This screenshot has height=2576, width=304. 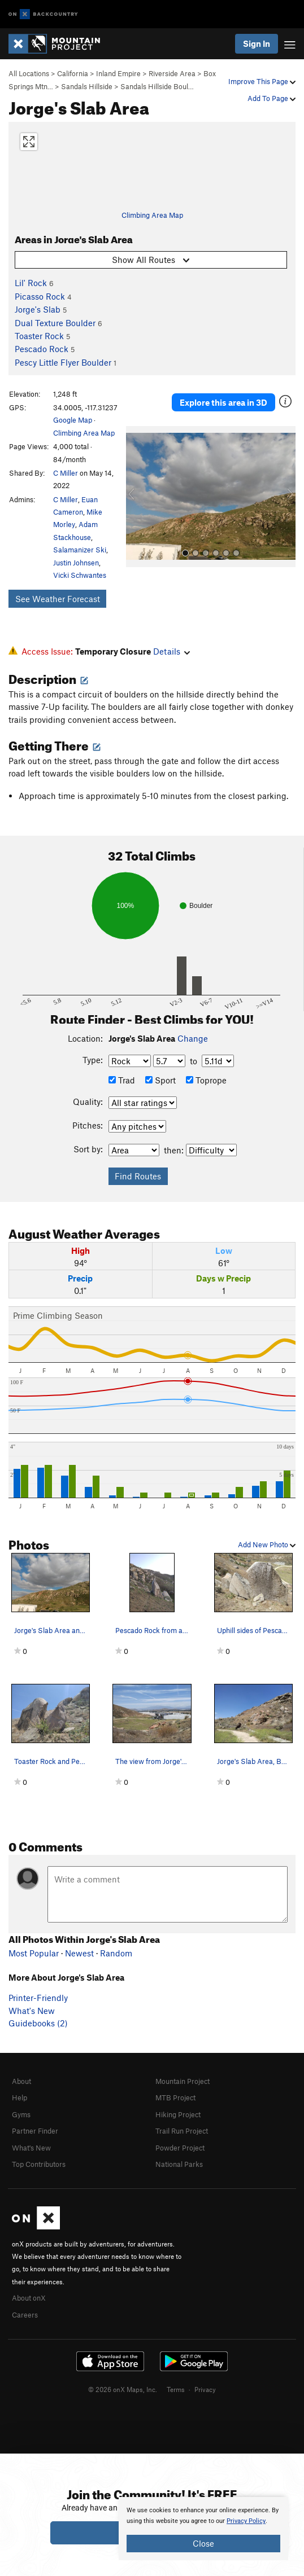 What do you see at coordinates (63, 362) in the screenshot?
I see `Pescy Little Flyer Boulder` at bounding box center [63, 362].